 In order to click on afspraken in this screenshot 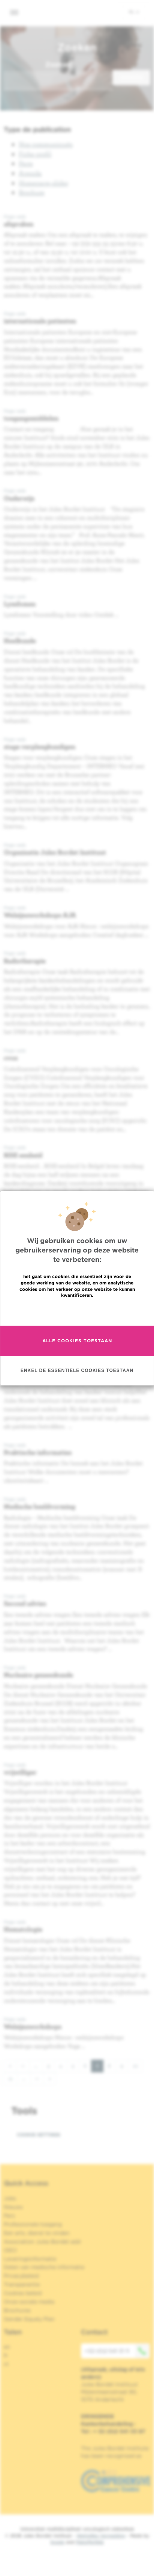, I will do `click(18, 224)`.